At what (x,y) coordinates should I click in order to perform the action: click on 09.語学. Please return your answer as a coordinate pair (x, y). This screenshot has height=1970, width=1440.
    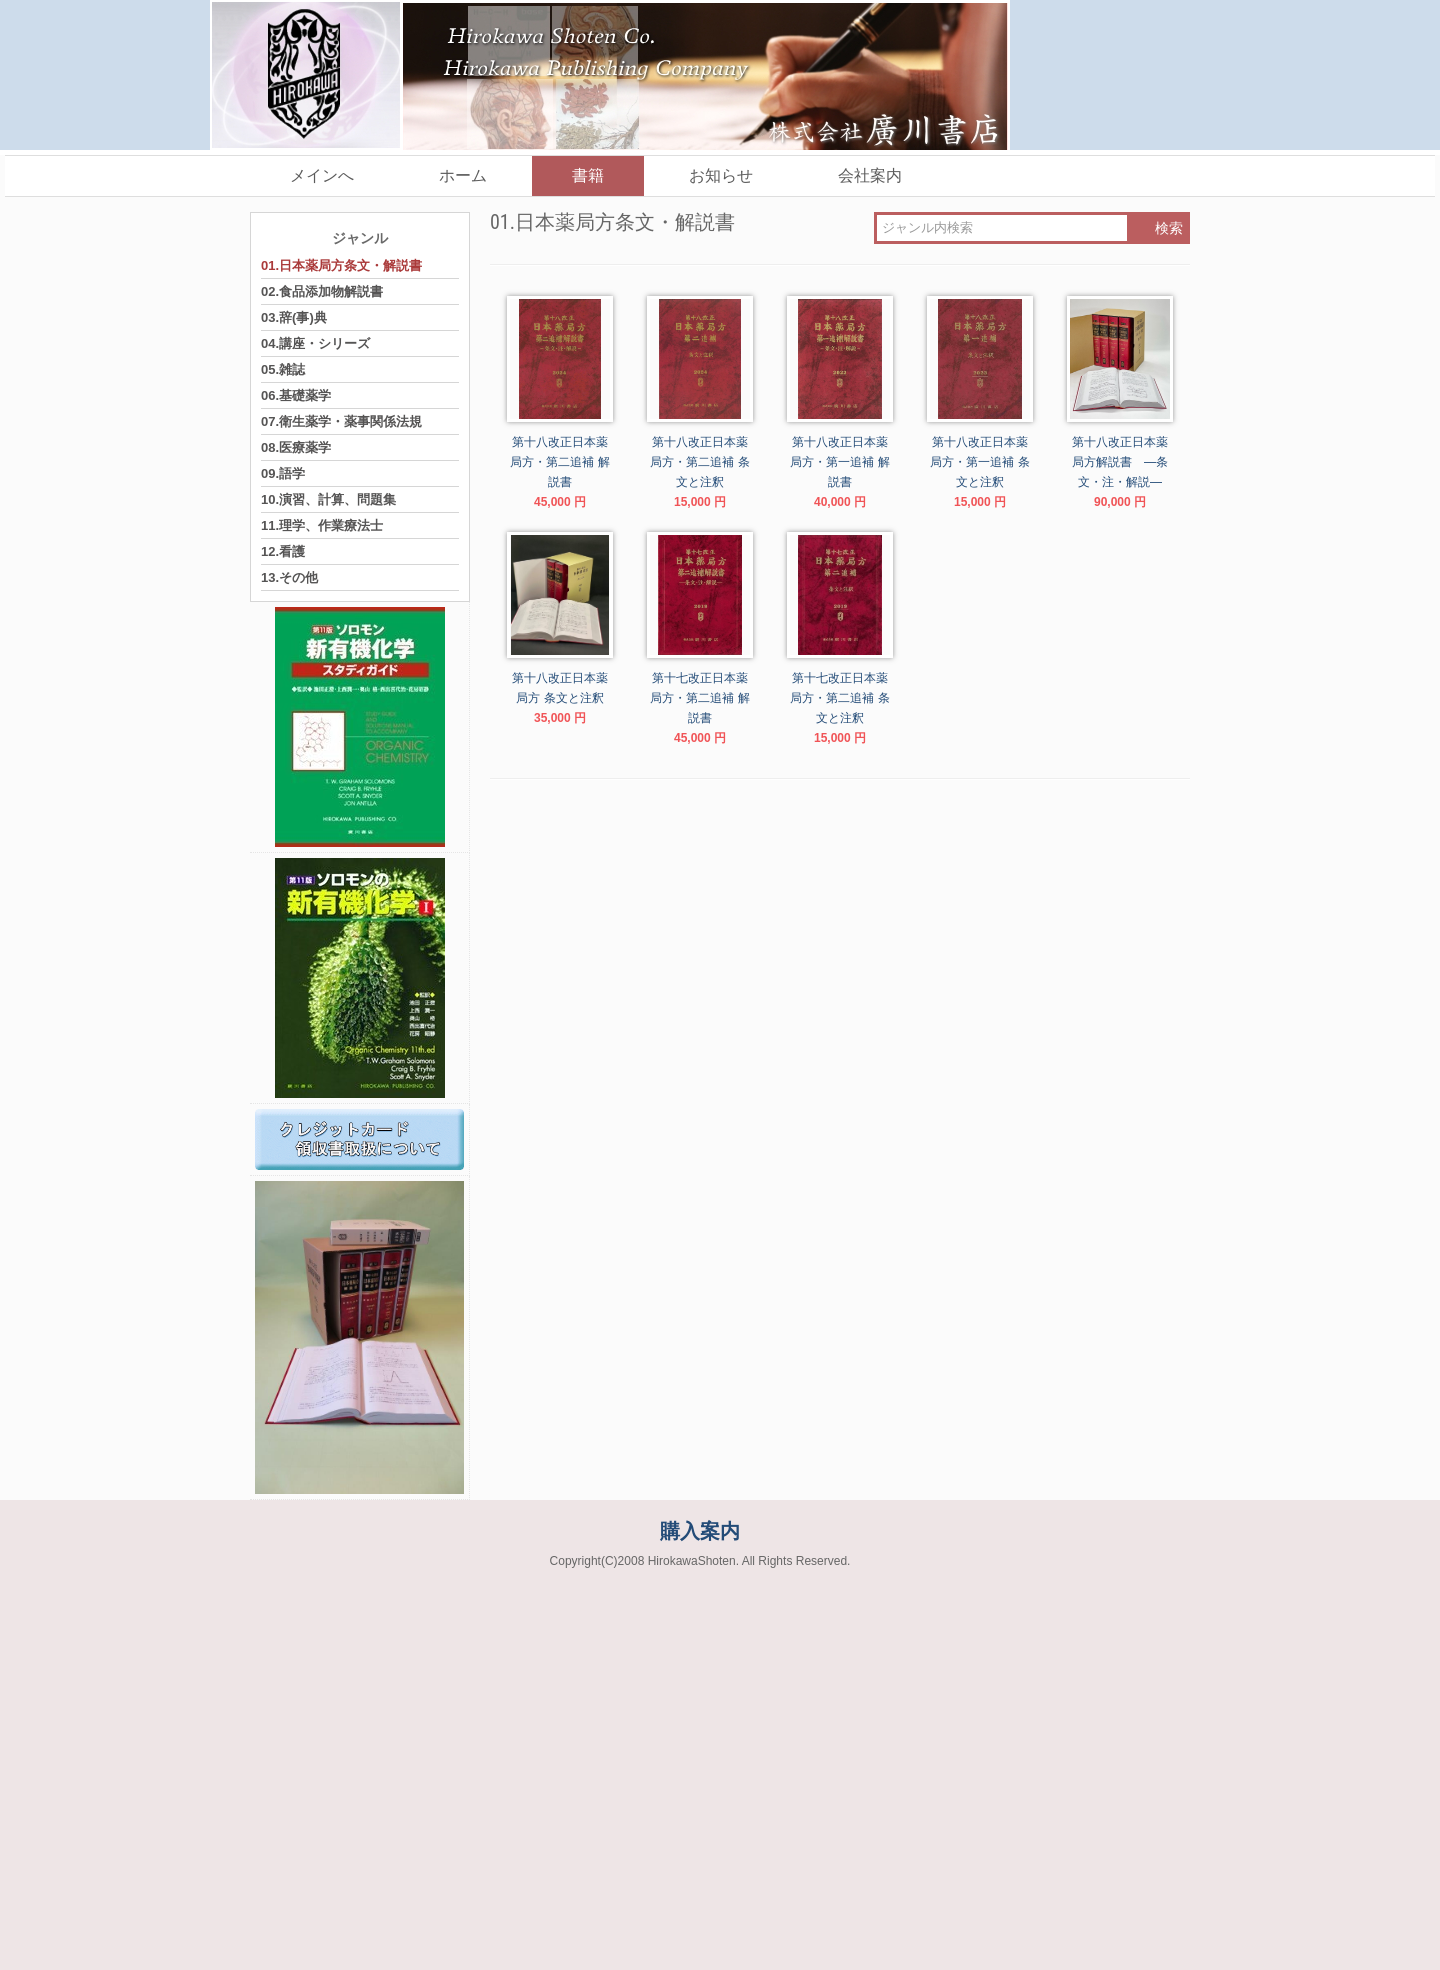
    Looking at the image, I should click on (283, 473).